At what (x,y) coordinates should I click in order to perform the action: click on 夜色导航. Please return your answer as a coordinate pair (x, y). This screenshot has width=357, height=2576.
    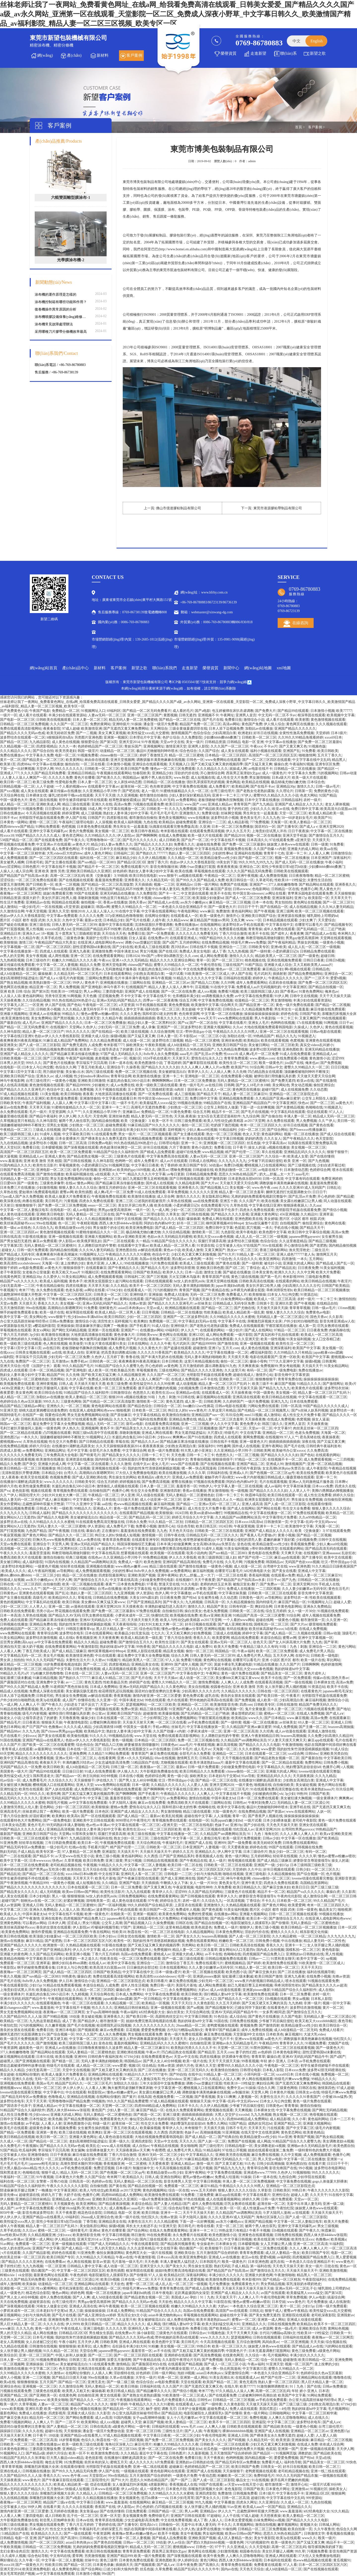
    Looking at the image, I should click on (345, 2021).